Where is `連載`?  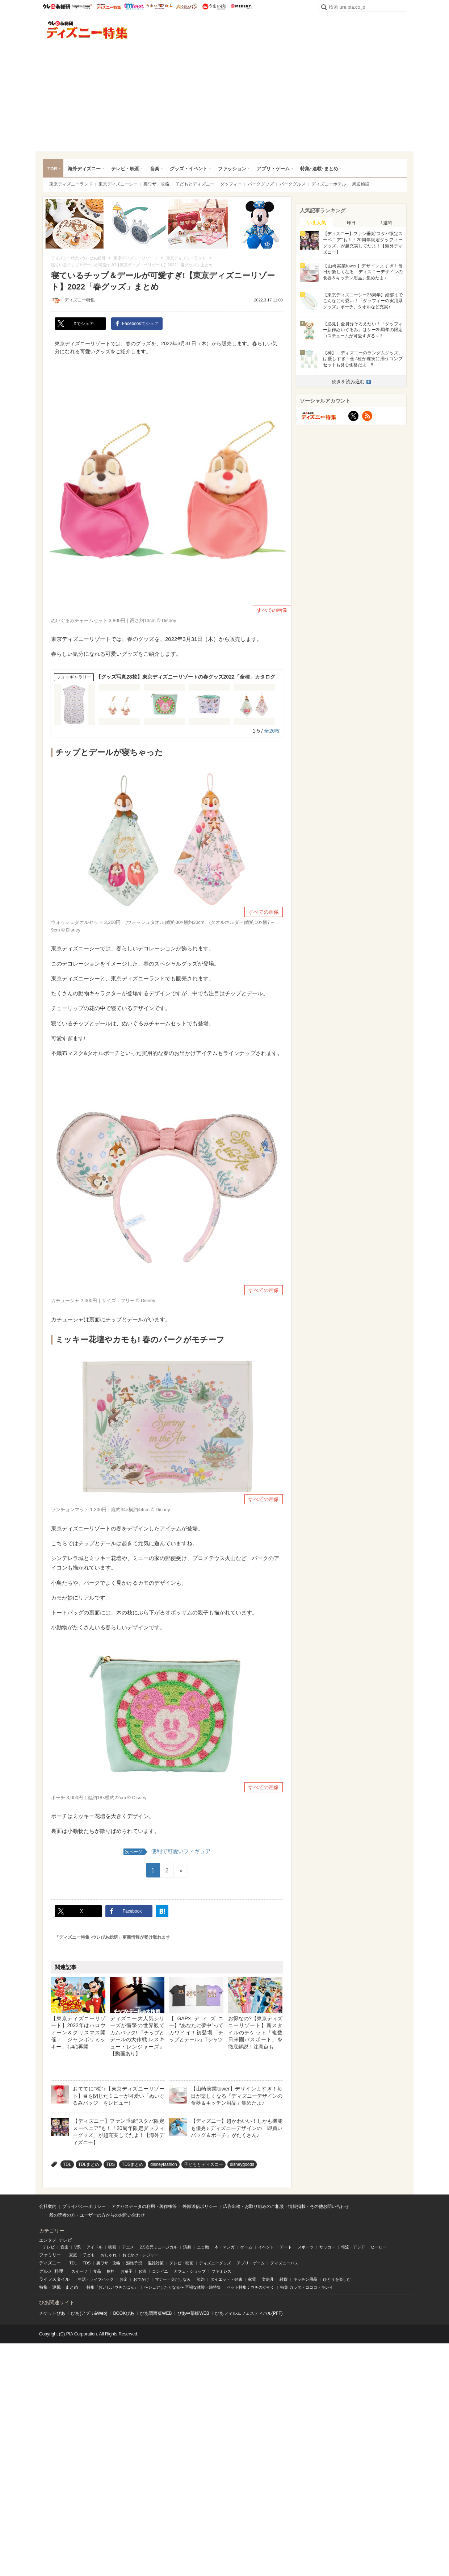
連載 is located at coordinates (56, 2287).